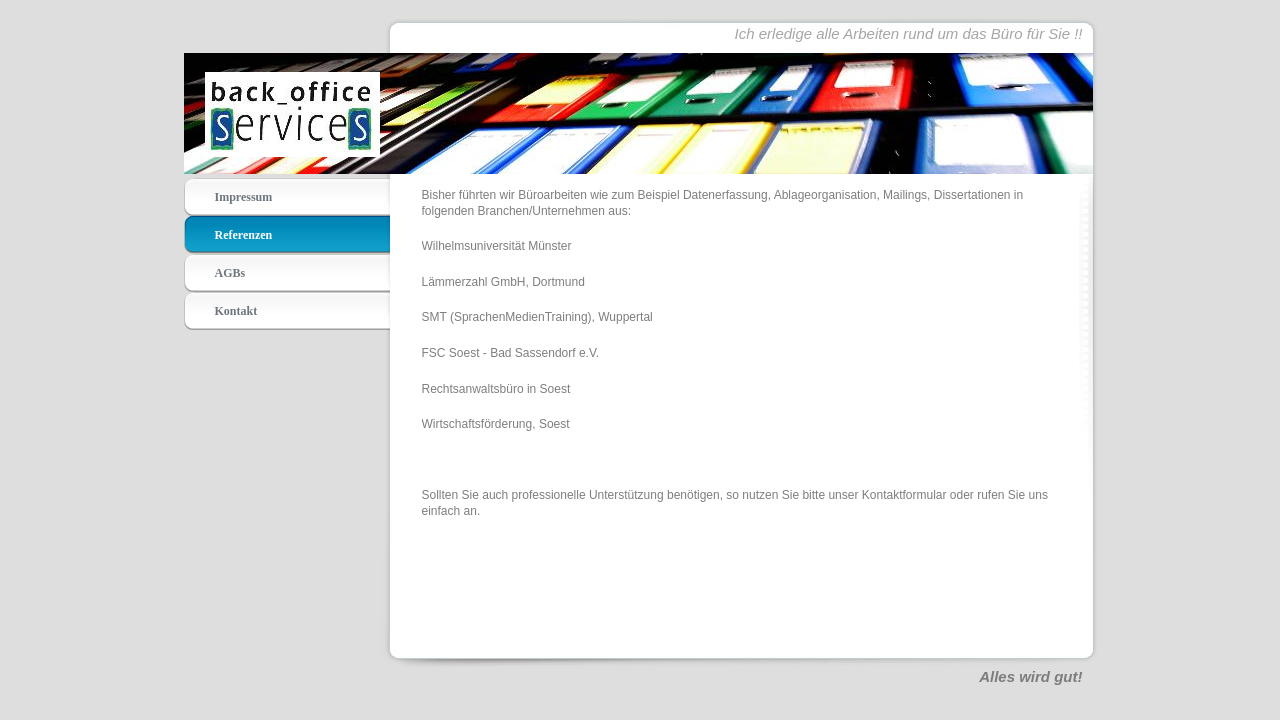 This screenshot has height=720, width=1280. I want to click on Referenzen, so click(244, 235).